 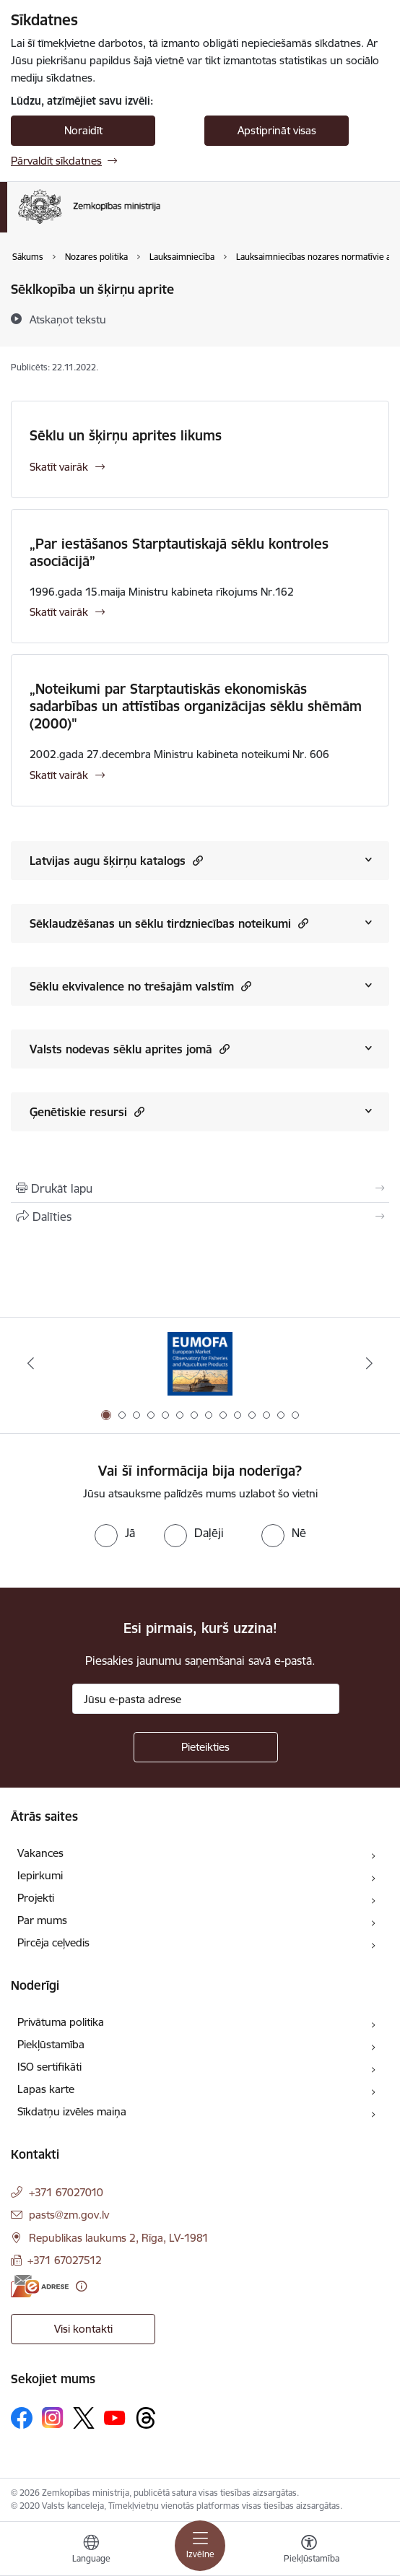 What do you see at coordinates (115, 1532) in the screenshot?
I see `[radio]` at bounding box center [115, 1532].